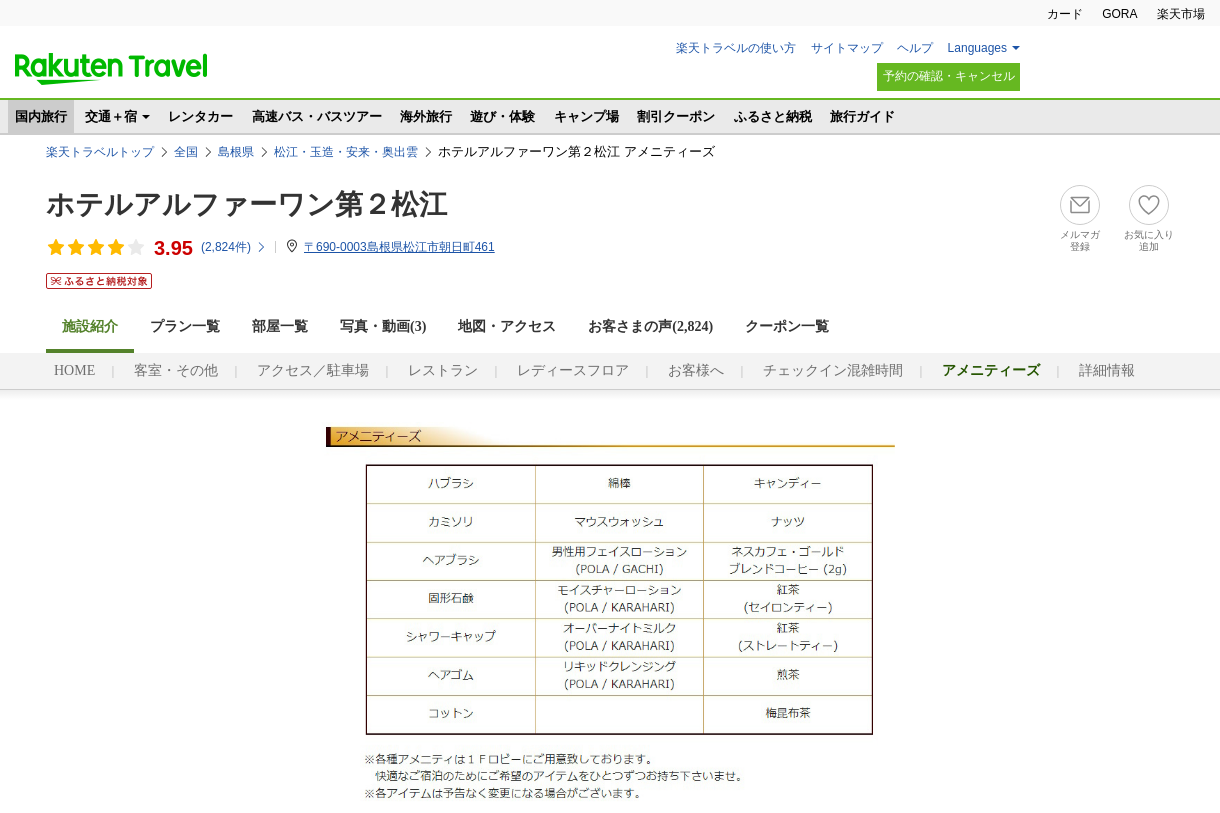 This screenshot has height=813, width=1220. What do you see at coordinates (280, 326) in the screenshot?
I see `部屋一覧` at bounding box center [280, 326].